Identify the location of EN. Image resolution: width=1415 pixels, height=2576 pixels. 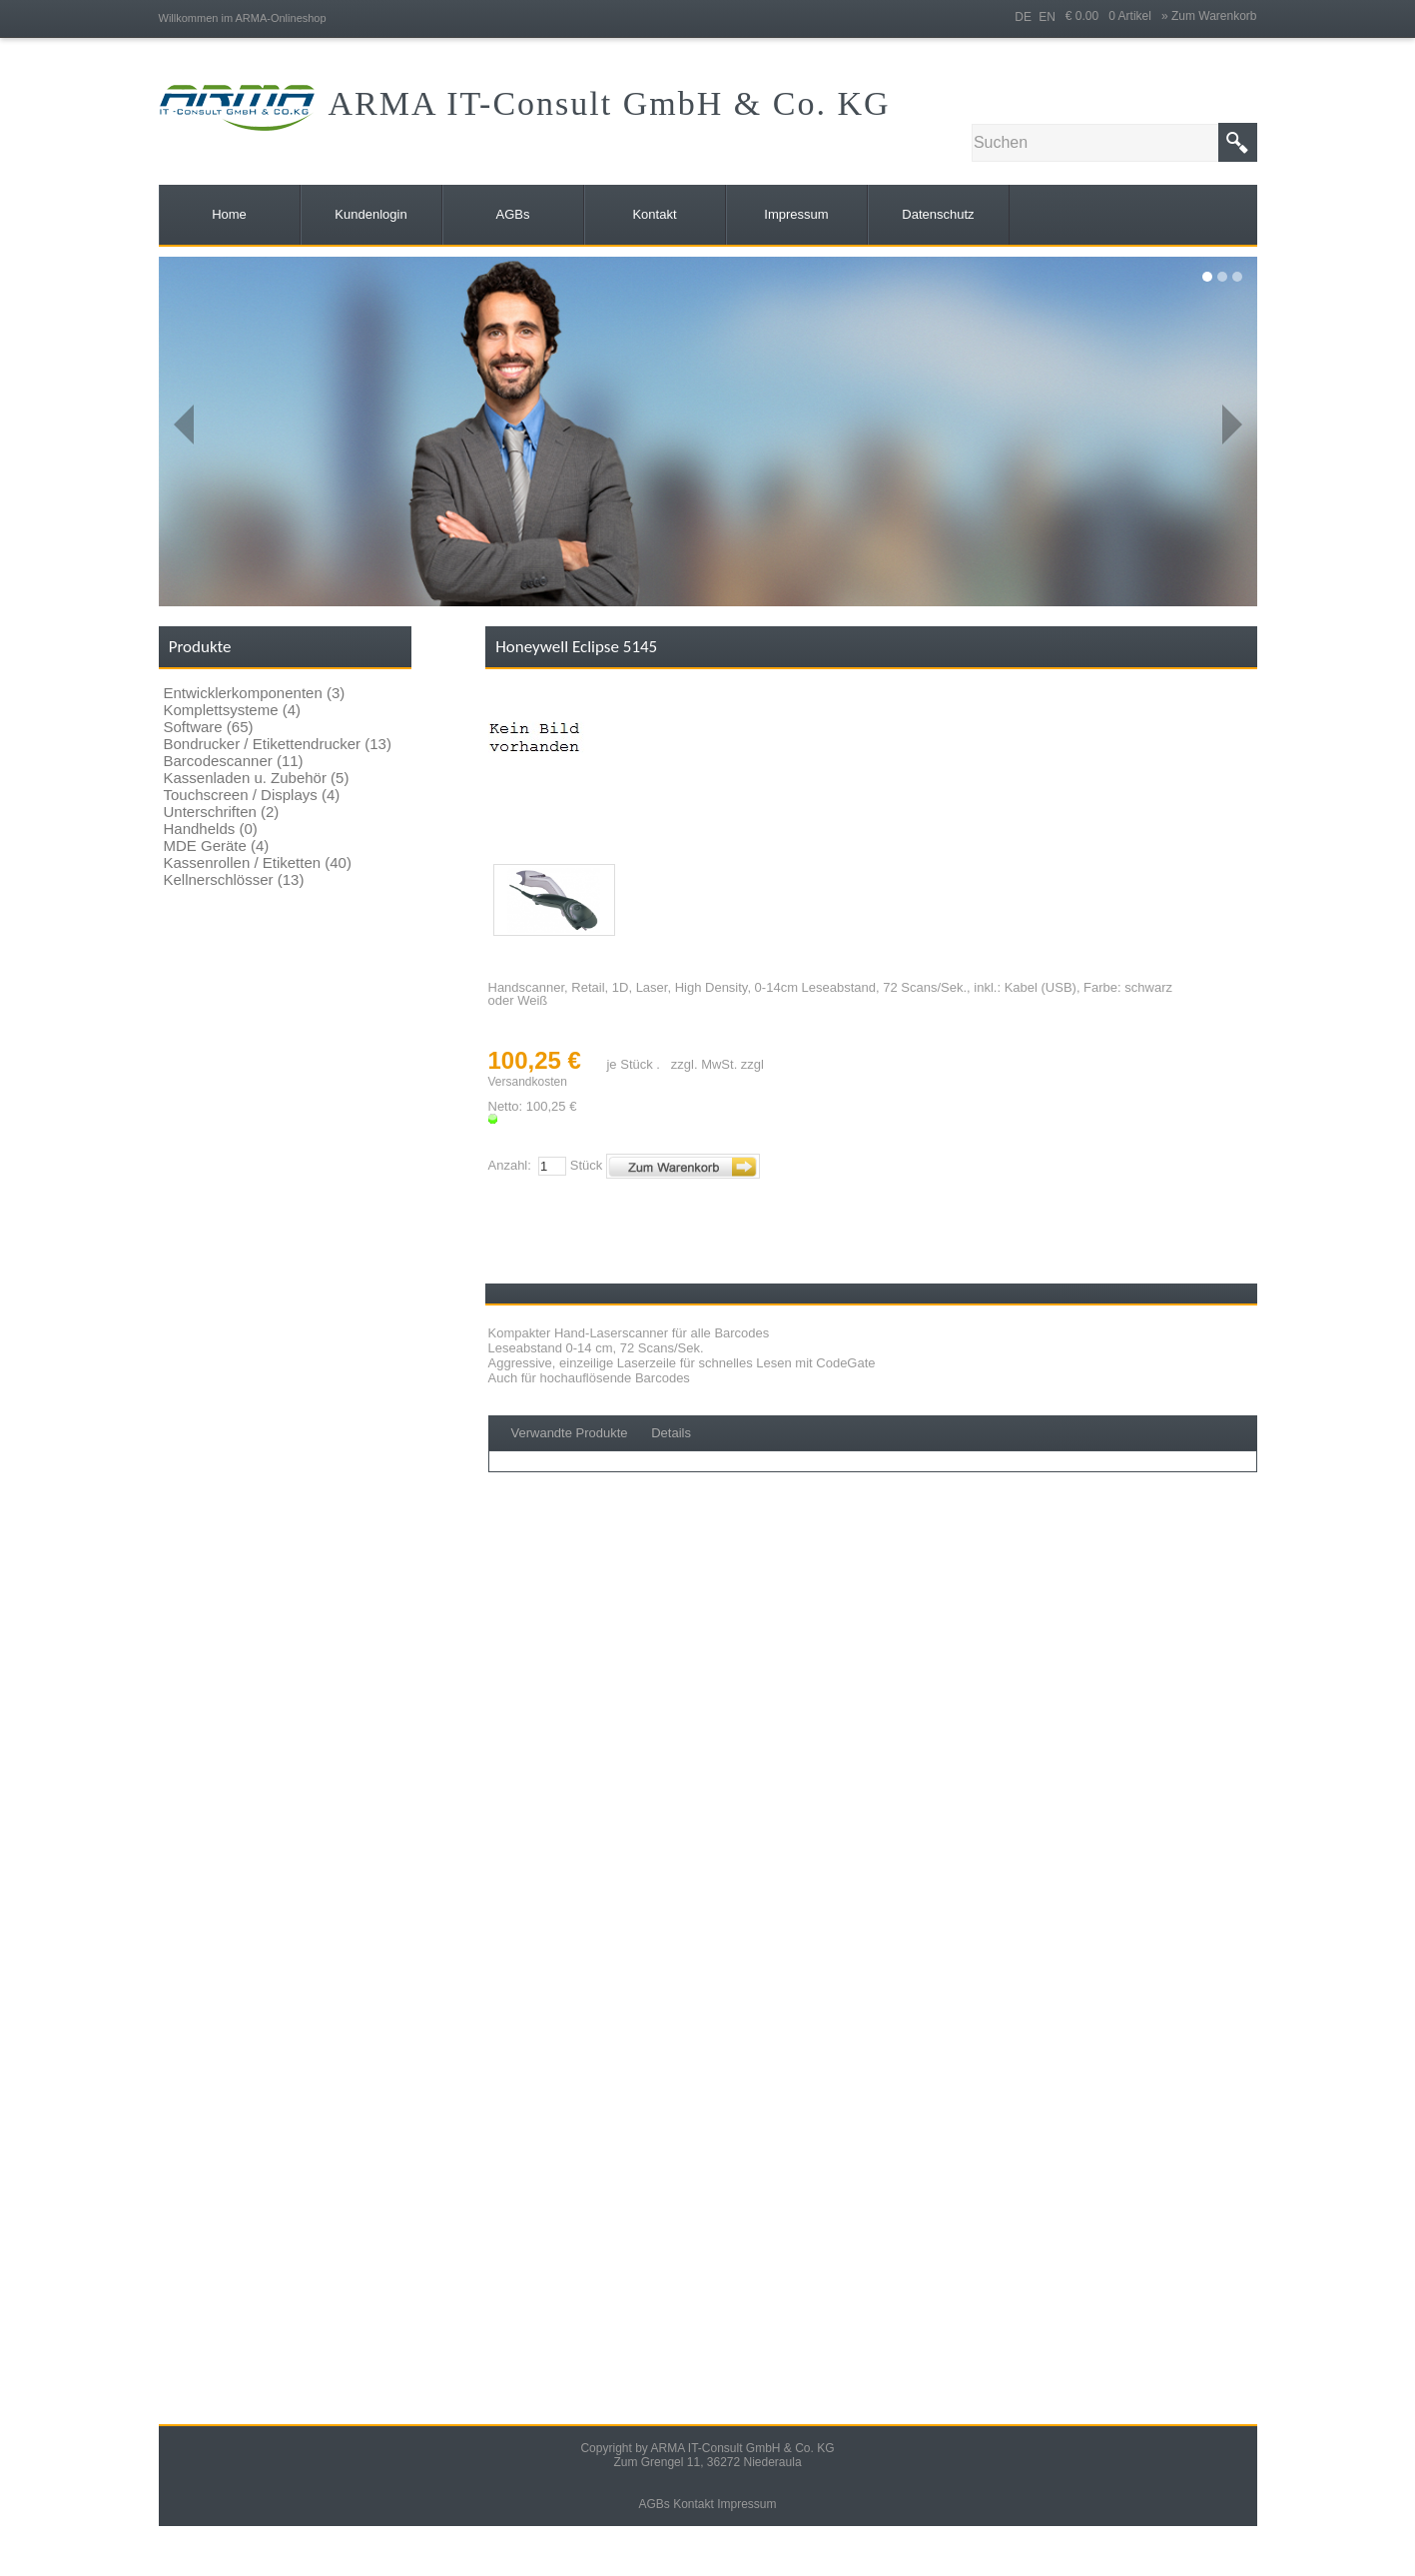
(1047, 17).